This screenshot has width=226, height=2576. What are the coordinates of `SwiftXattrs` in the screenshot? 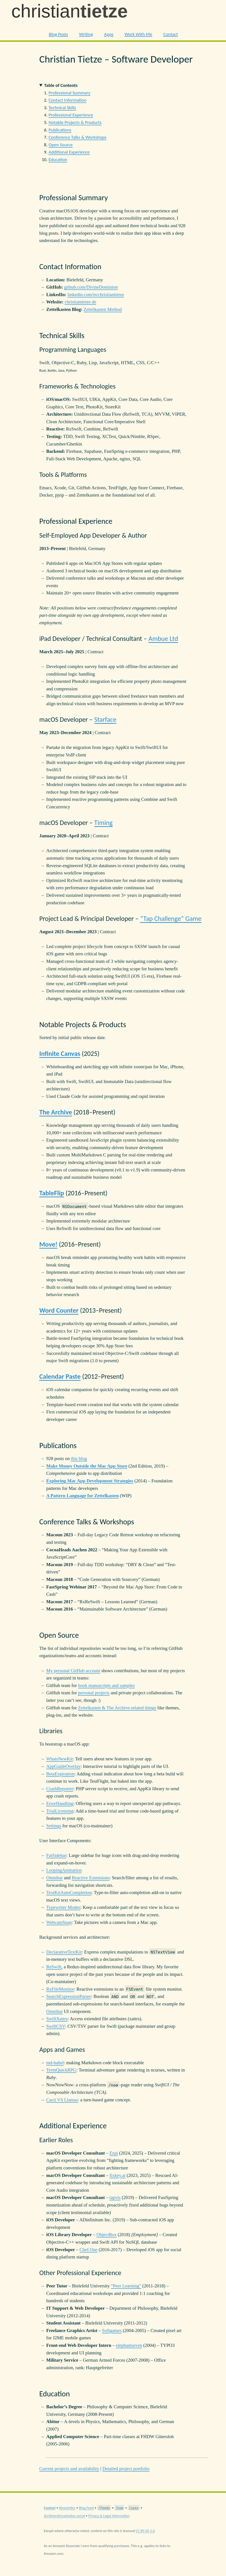 It's located at (57, 2018).